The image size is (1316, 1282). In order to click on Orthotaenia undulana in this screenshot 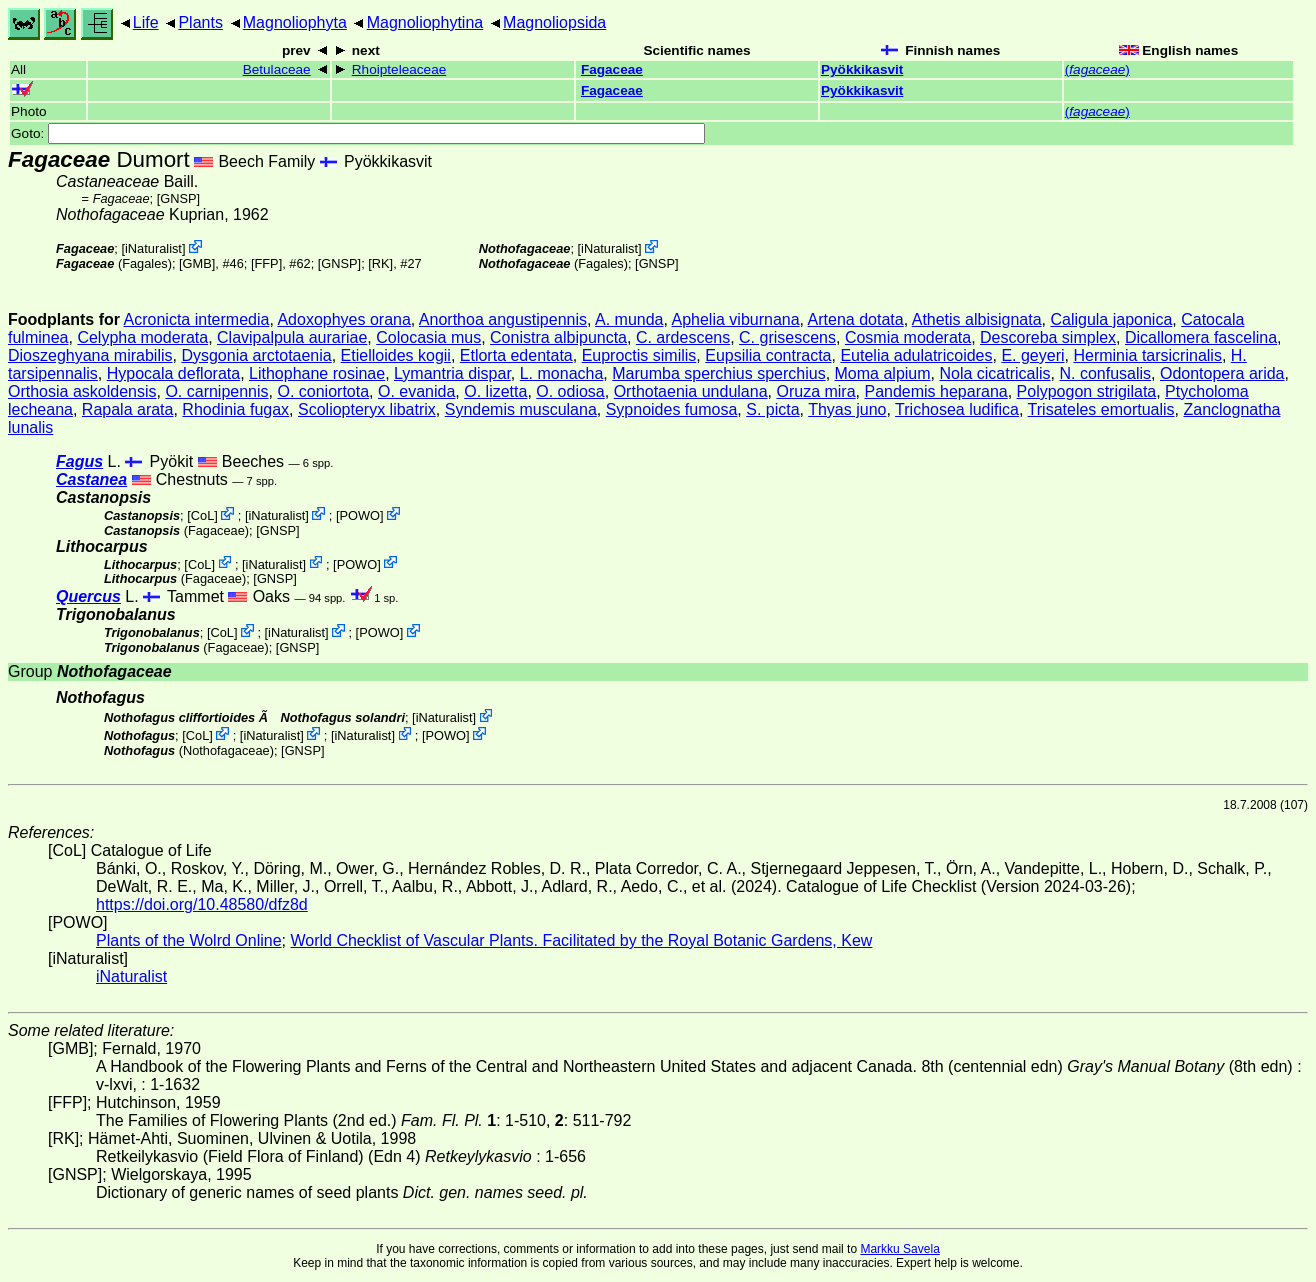, I will do `click(691, 391)`.